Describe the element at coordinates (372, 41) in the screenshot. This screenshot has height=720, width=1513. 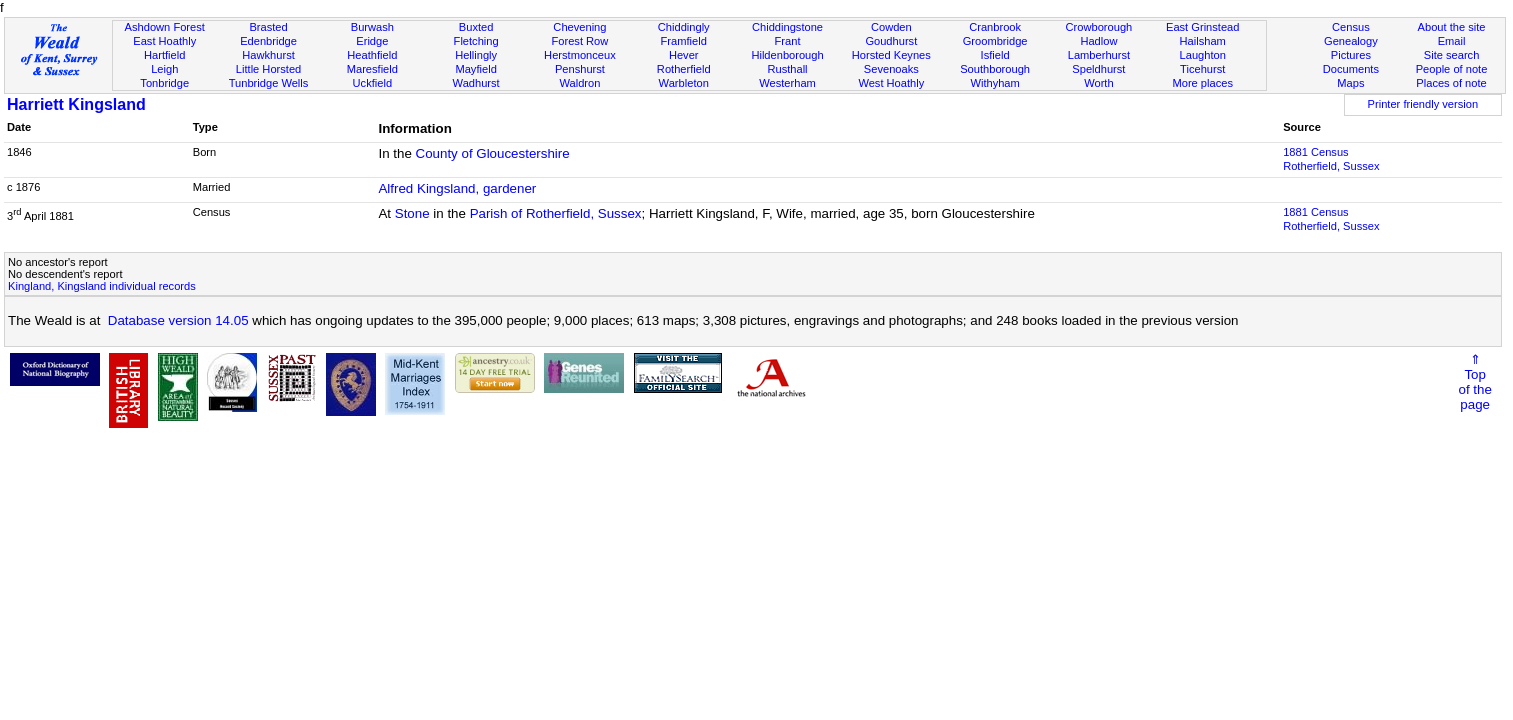
I see `Eridge` at that location.